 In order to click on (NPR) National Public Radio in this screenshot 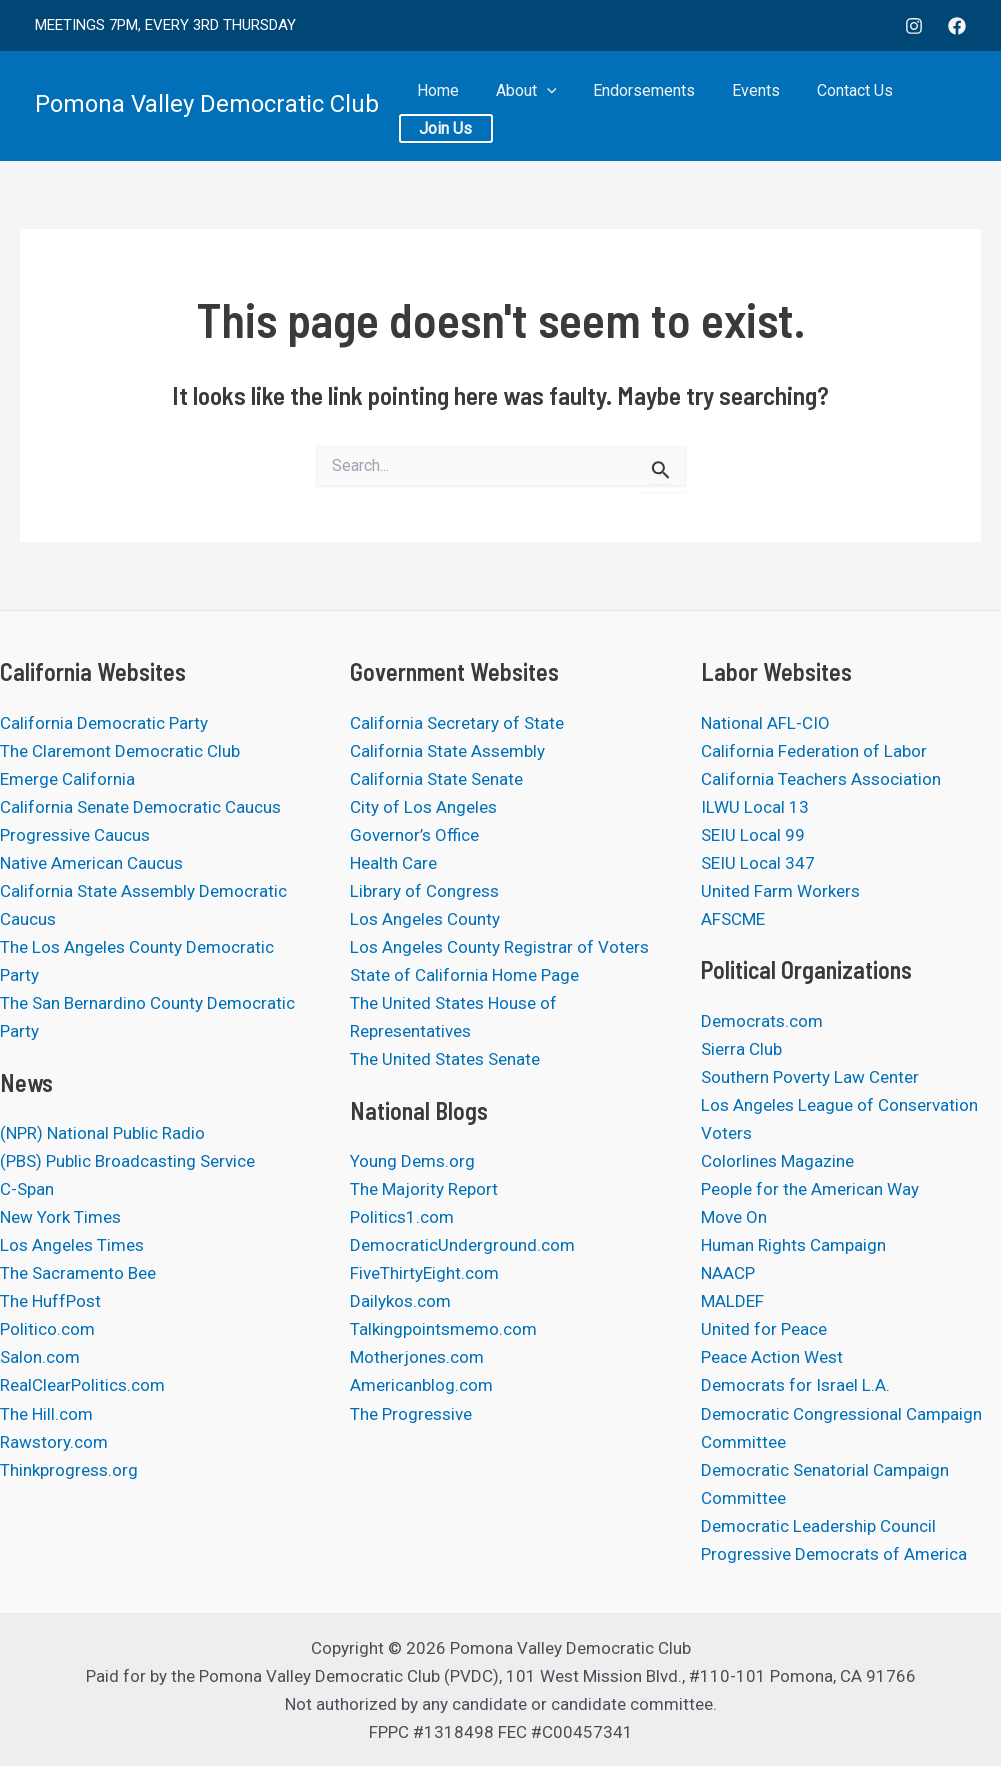, I will do `click(102, 1133)`.